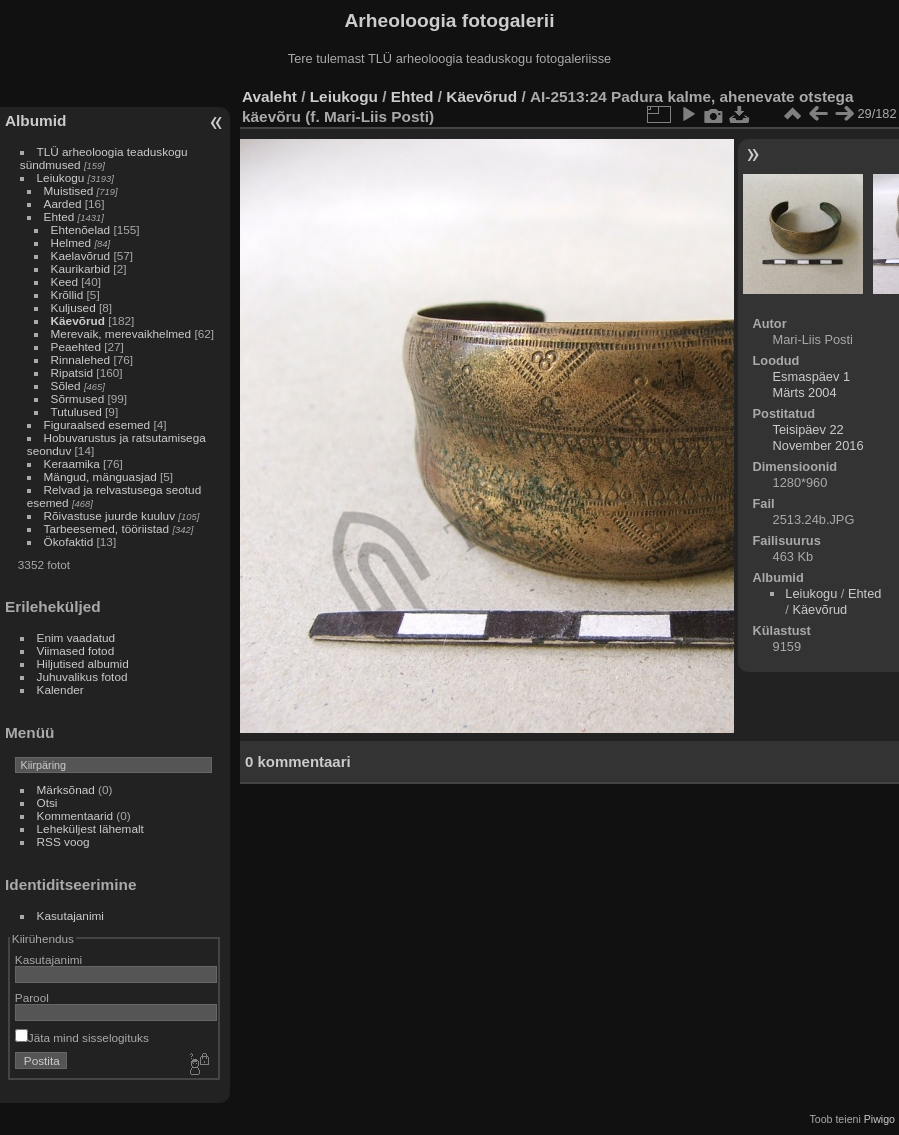 Image resolution: width=899 pixels, height=1135 pixels. What do you see at coordinates (75, 815) in the screenshot?
I see `Kommentaarid` at bounding box center [75, 815].